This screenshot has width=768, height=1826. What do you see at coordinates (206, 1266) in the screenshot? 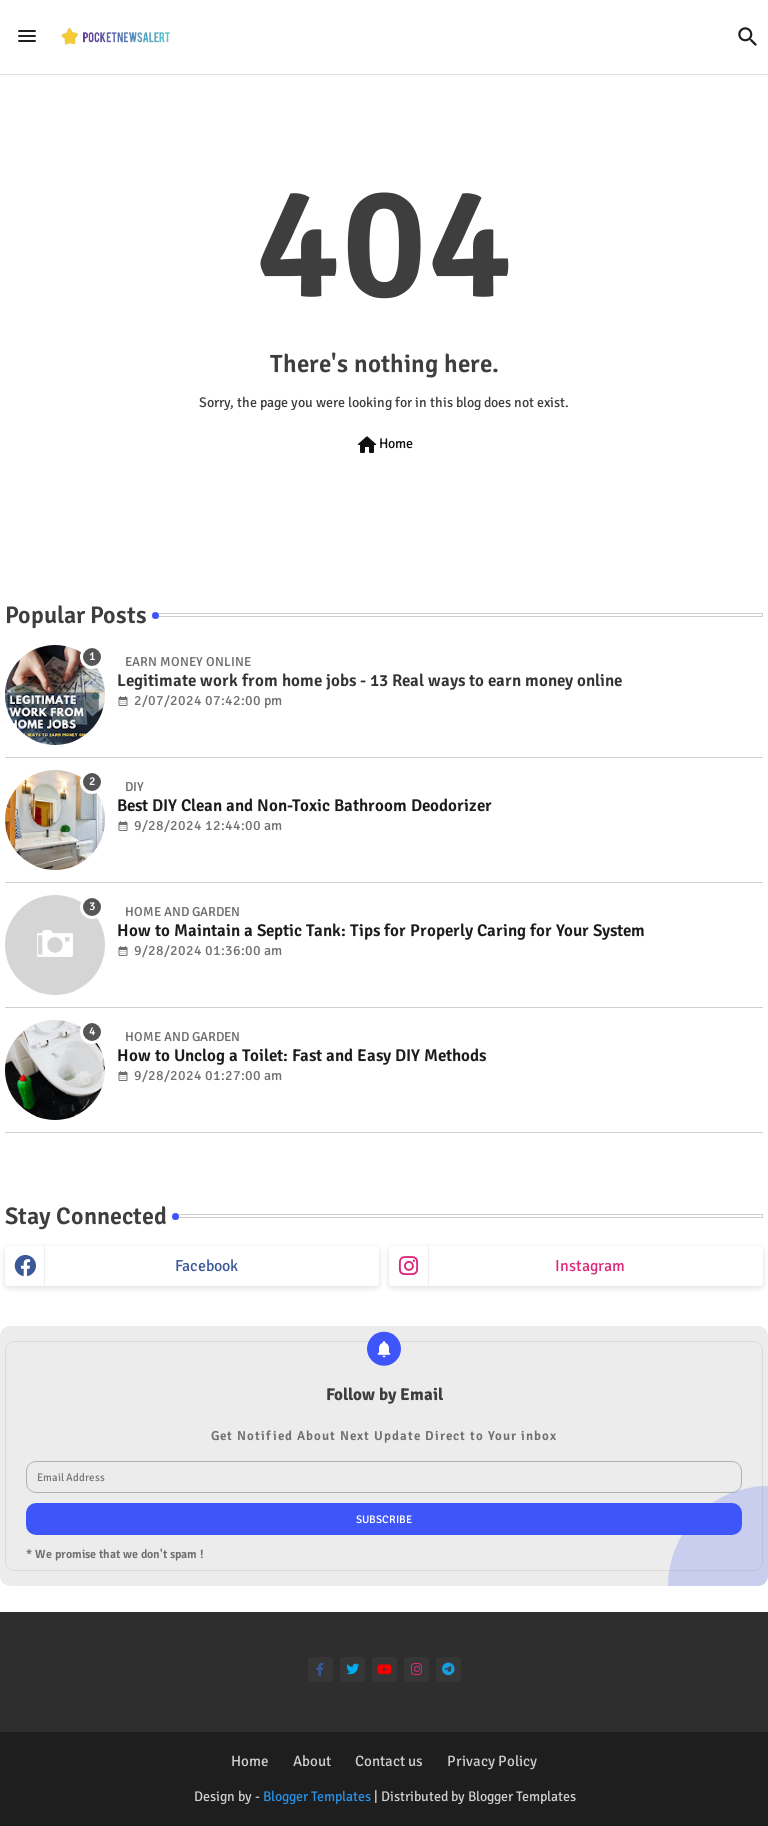
I see `facebook` at bounding box center [206, 1266].